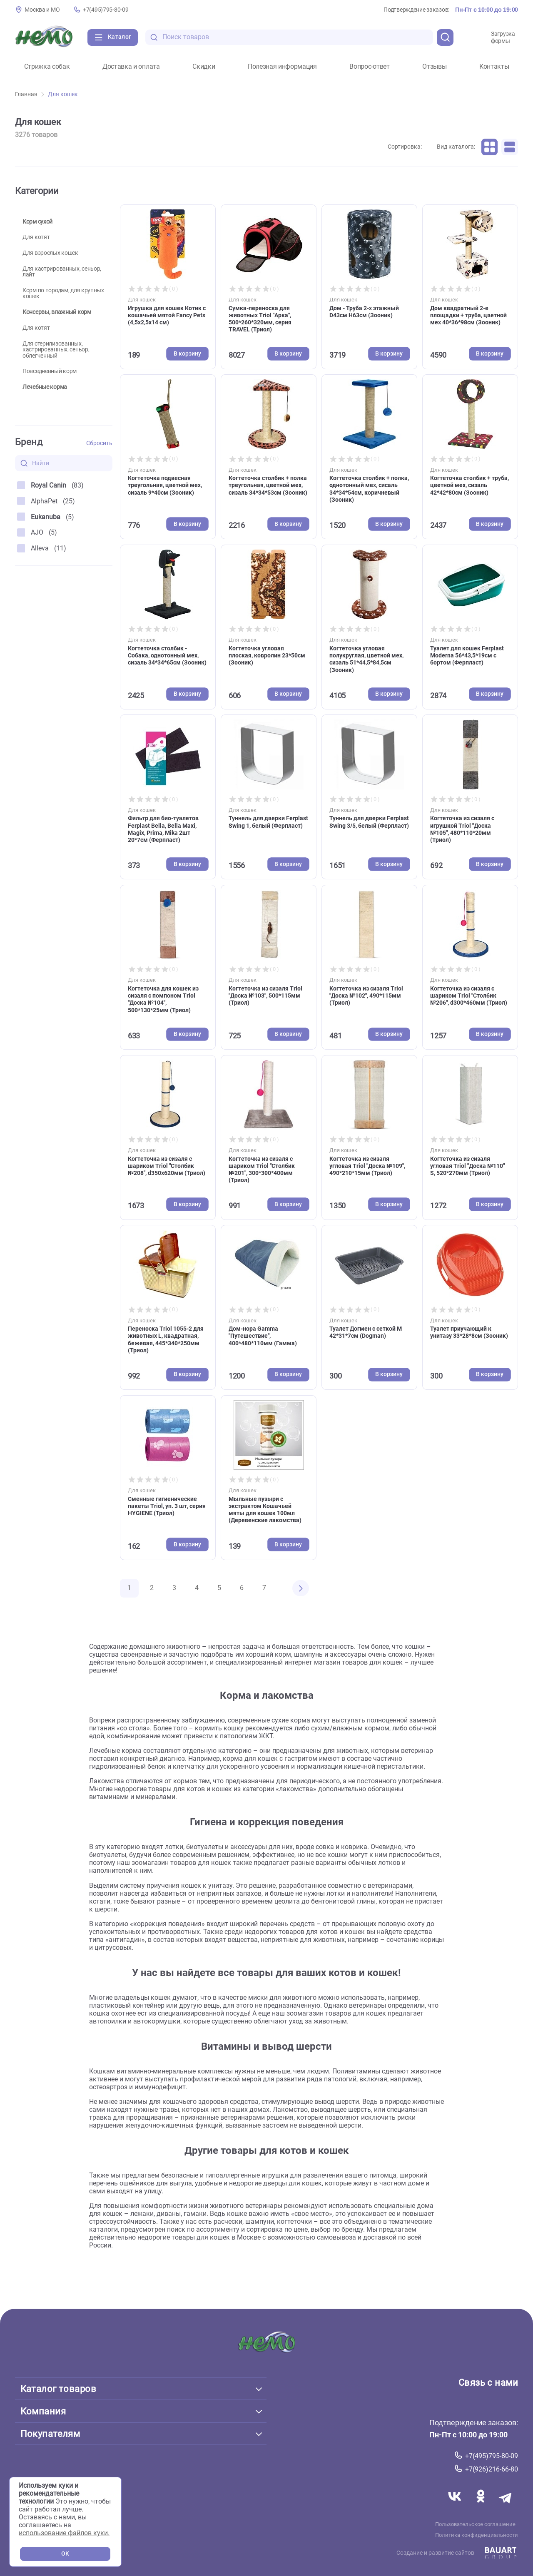 This screenshot has width=533, height=2576. I want to click on Стрижка собак, so click(47, 66).